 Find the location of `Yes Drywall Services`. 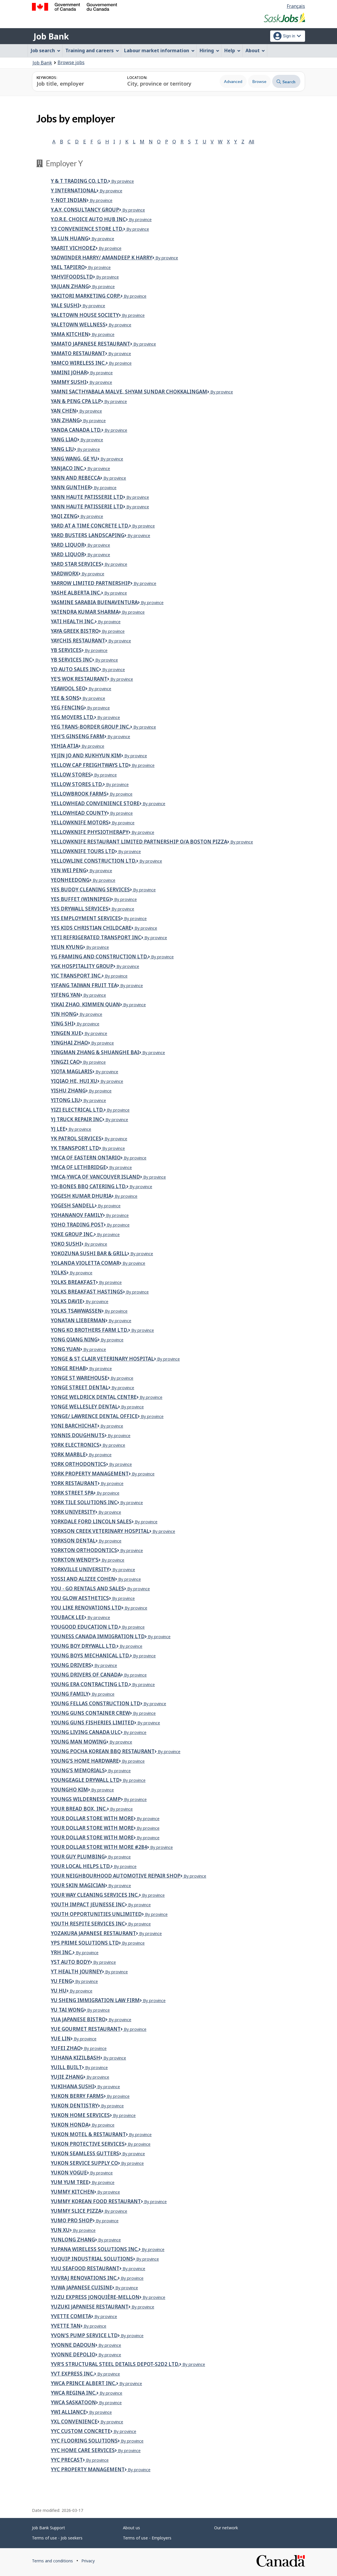

Yes Drywall Services is located at coordinates (79, 908).